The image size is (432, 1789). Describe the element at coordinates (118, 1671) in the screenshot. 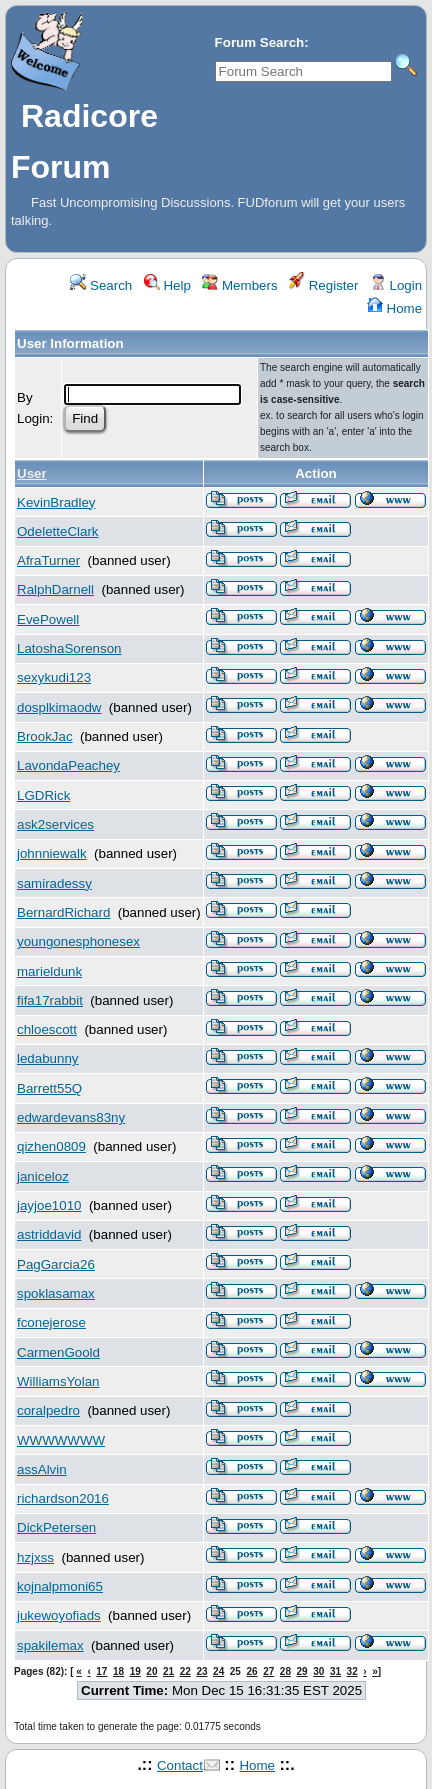

I see `18` at that location.